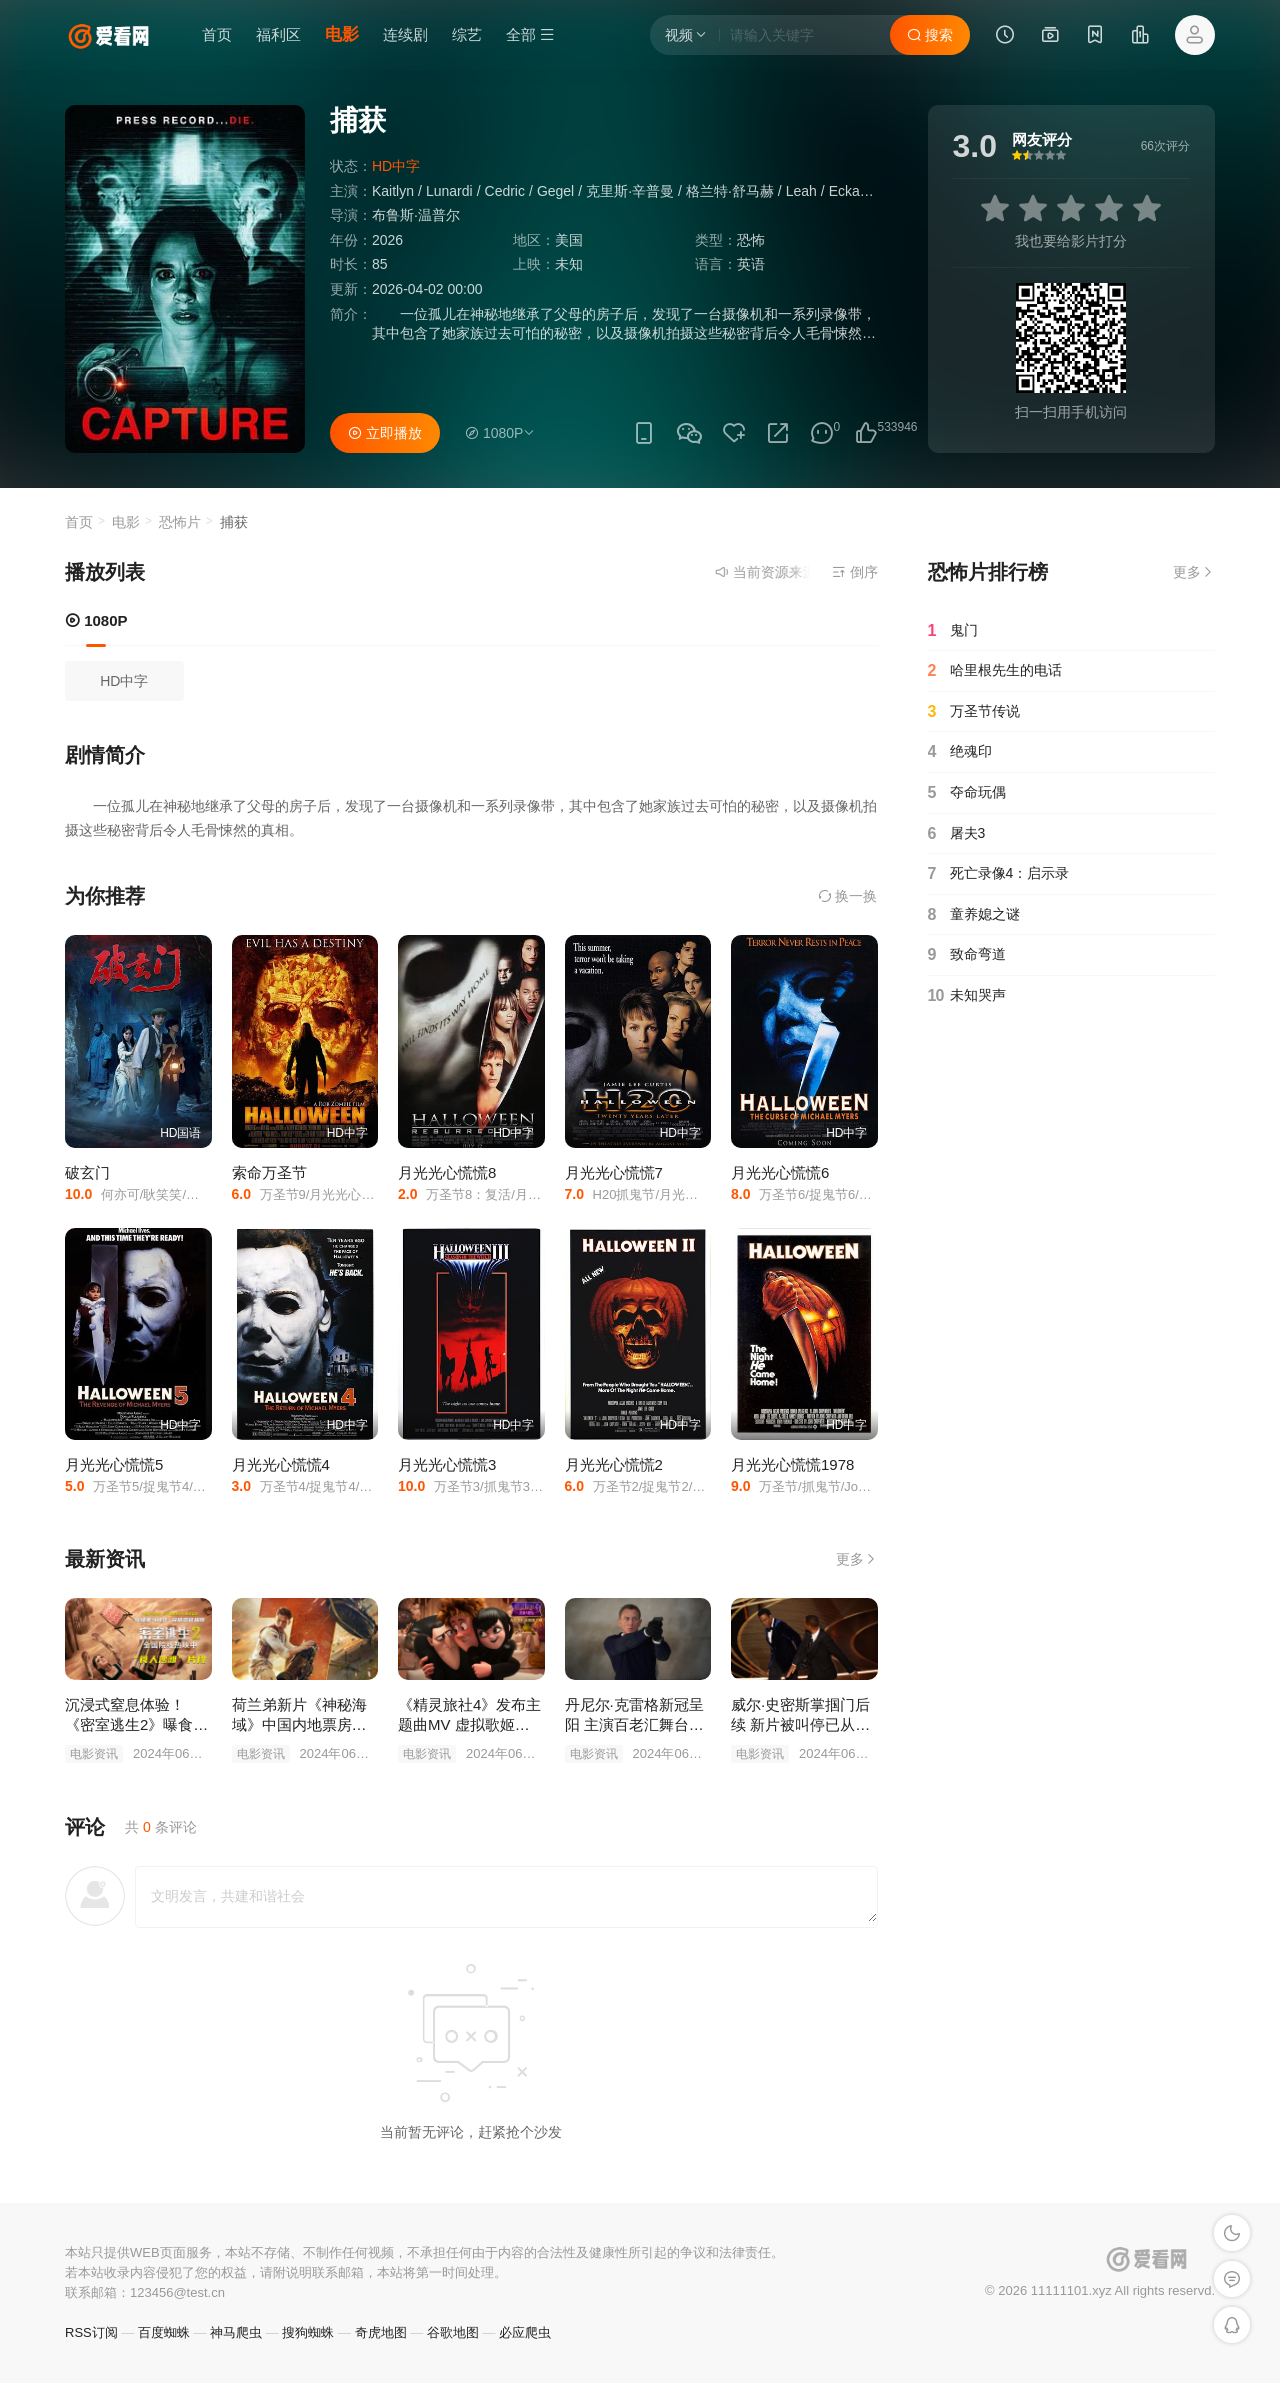 This screenshot has width=1280, height=2383. I want to click on 必应爬虫, so click(525, 2332).